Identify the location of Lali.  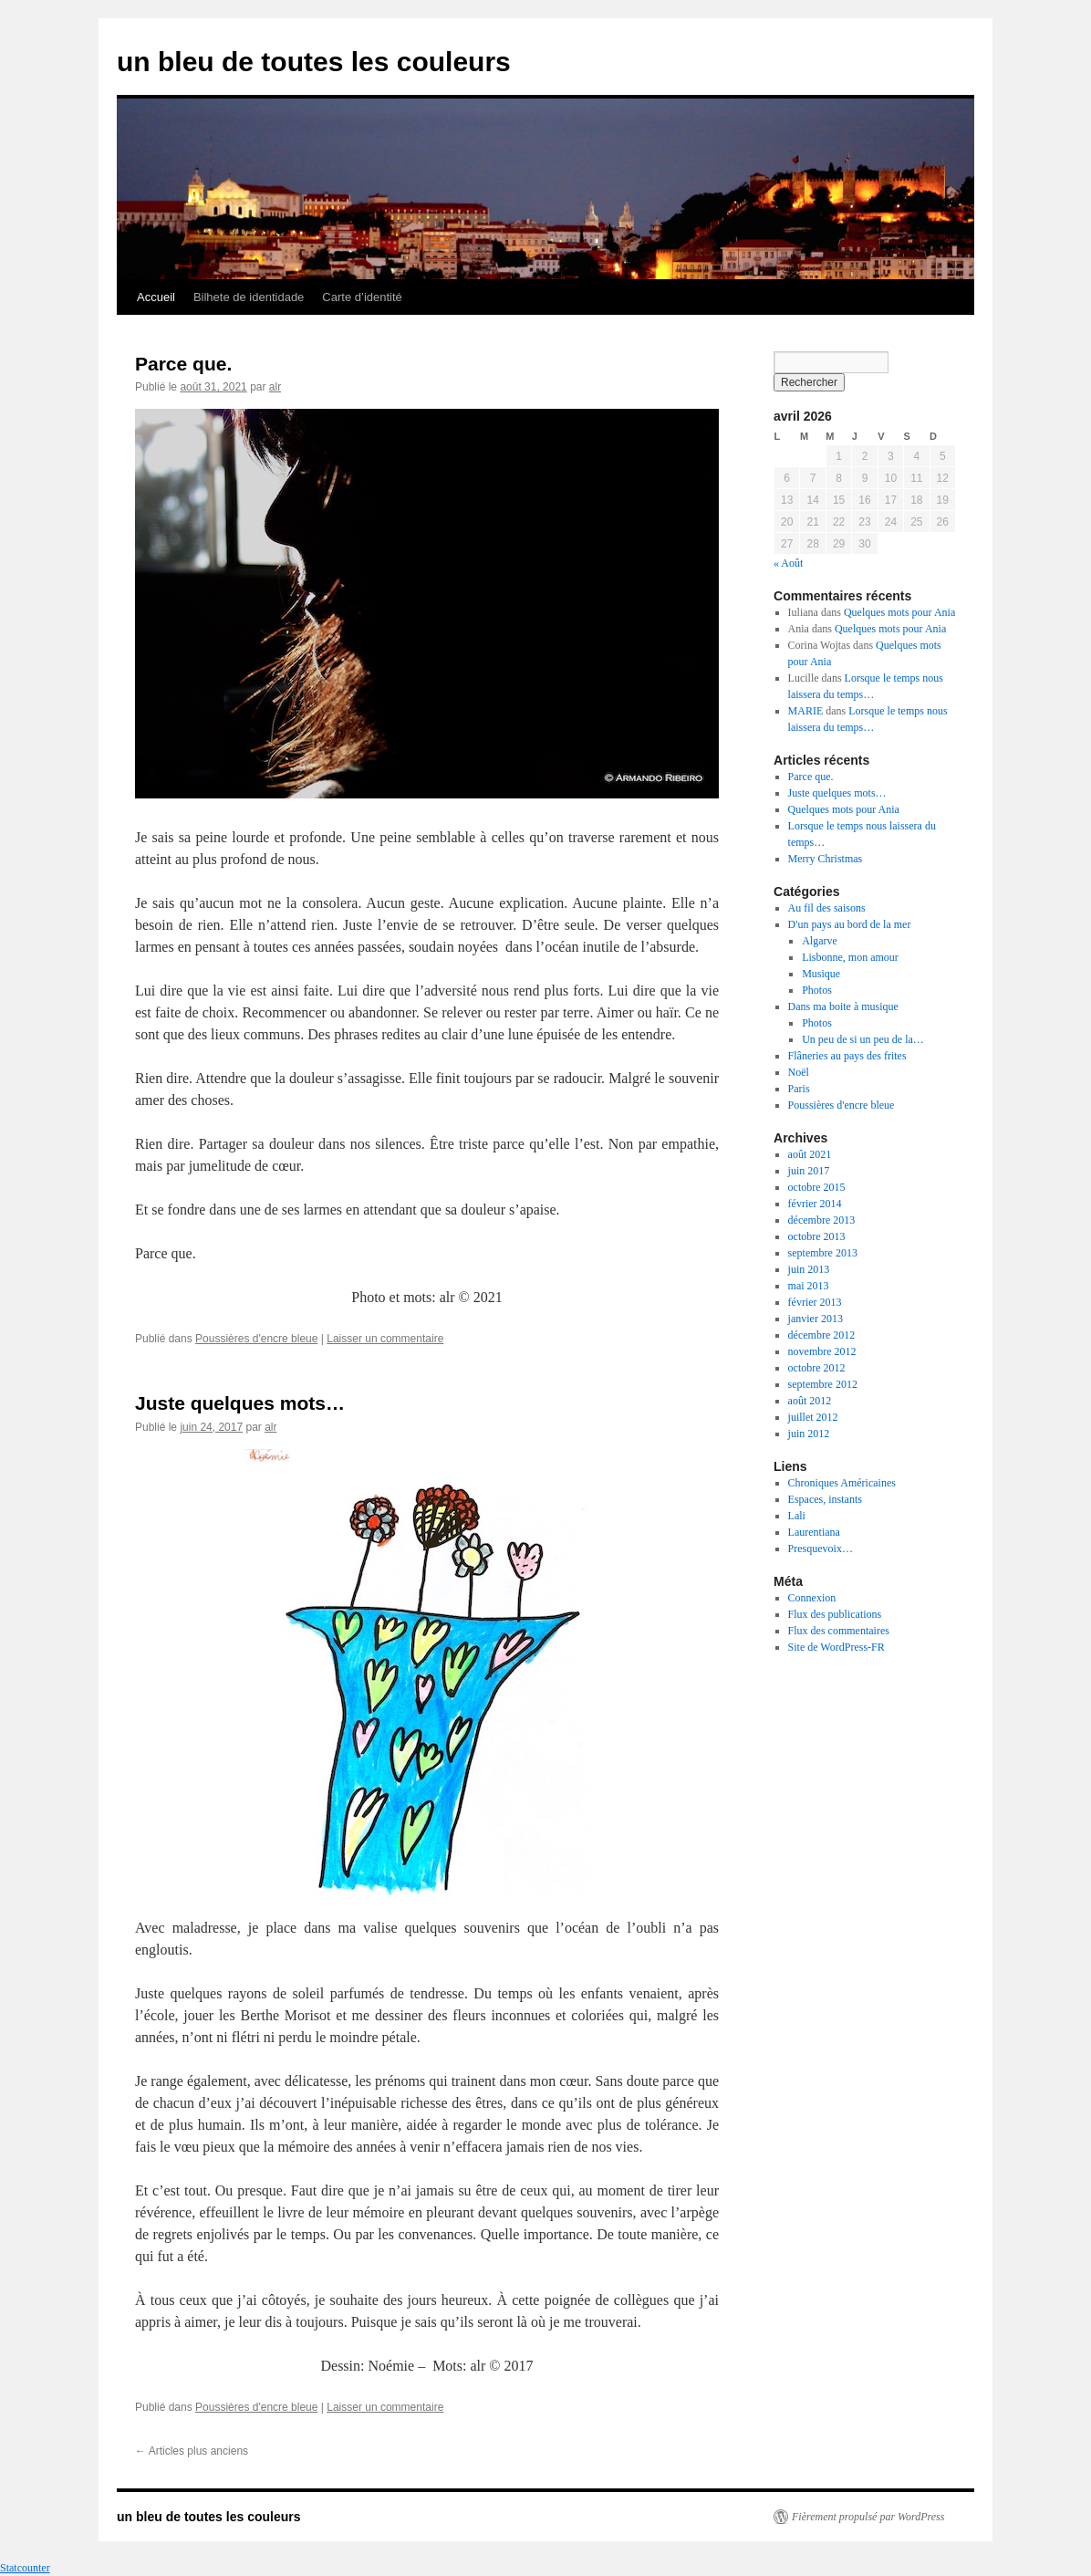
(796, 1515).